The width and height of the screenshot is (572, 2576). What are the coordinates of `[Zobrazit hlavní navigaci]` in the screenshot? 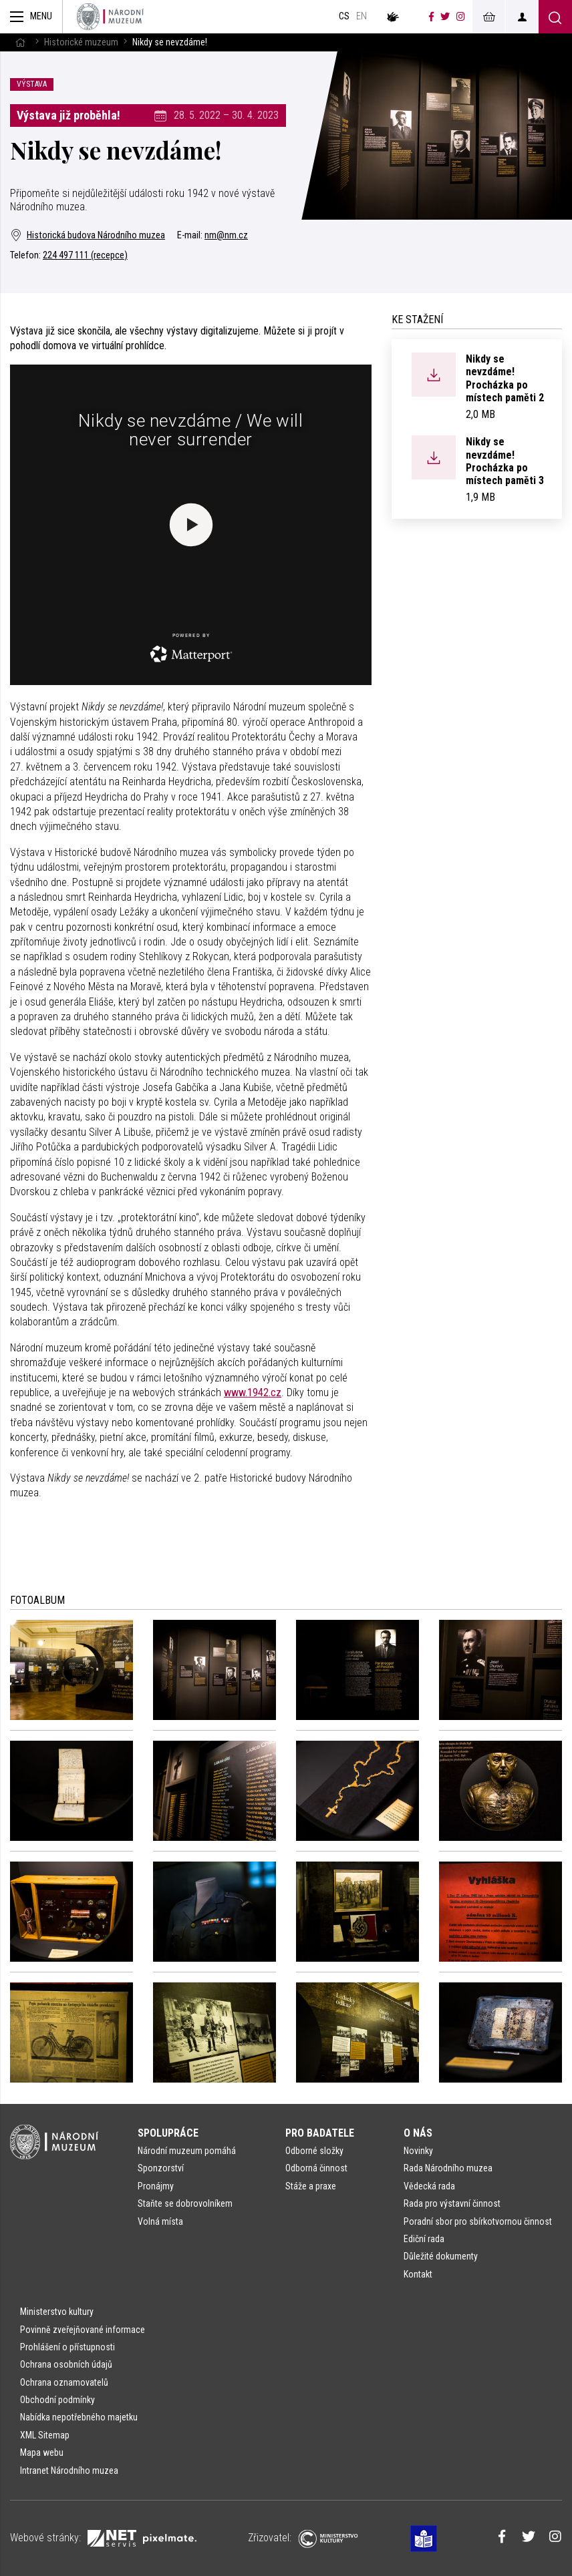 It's located at (31, 16).